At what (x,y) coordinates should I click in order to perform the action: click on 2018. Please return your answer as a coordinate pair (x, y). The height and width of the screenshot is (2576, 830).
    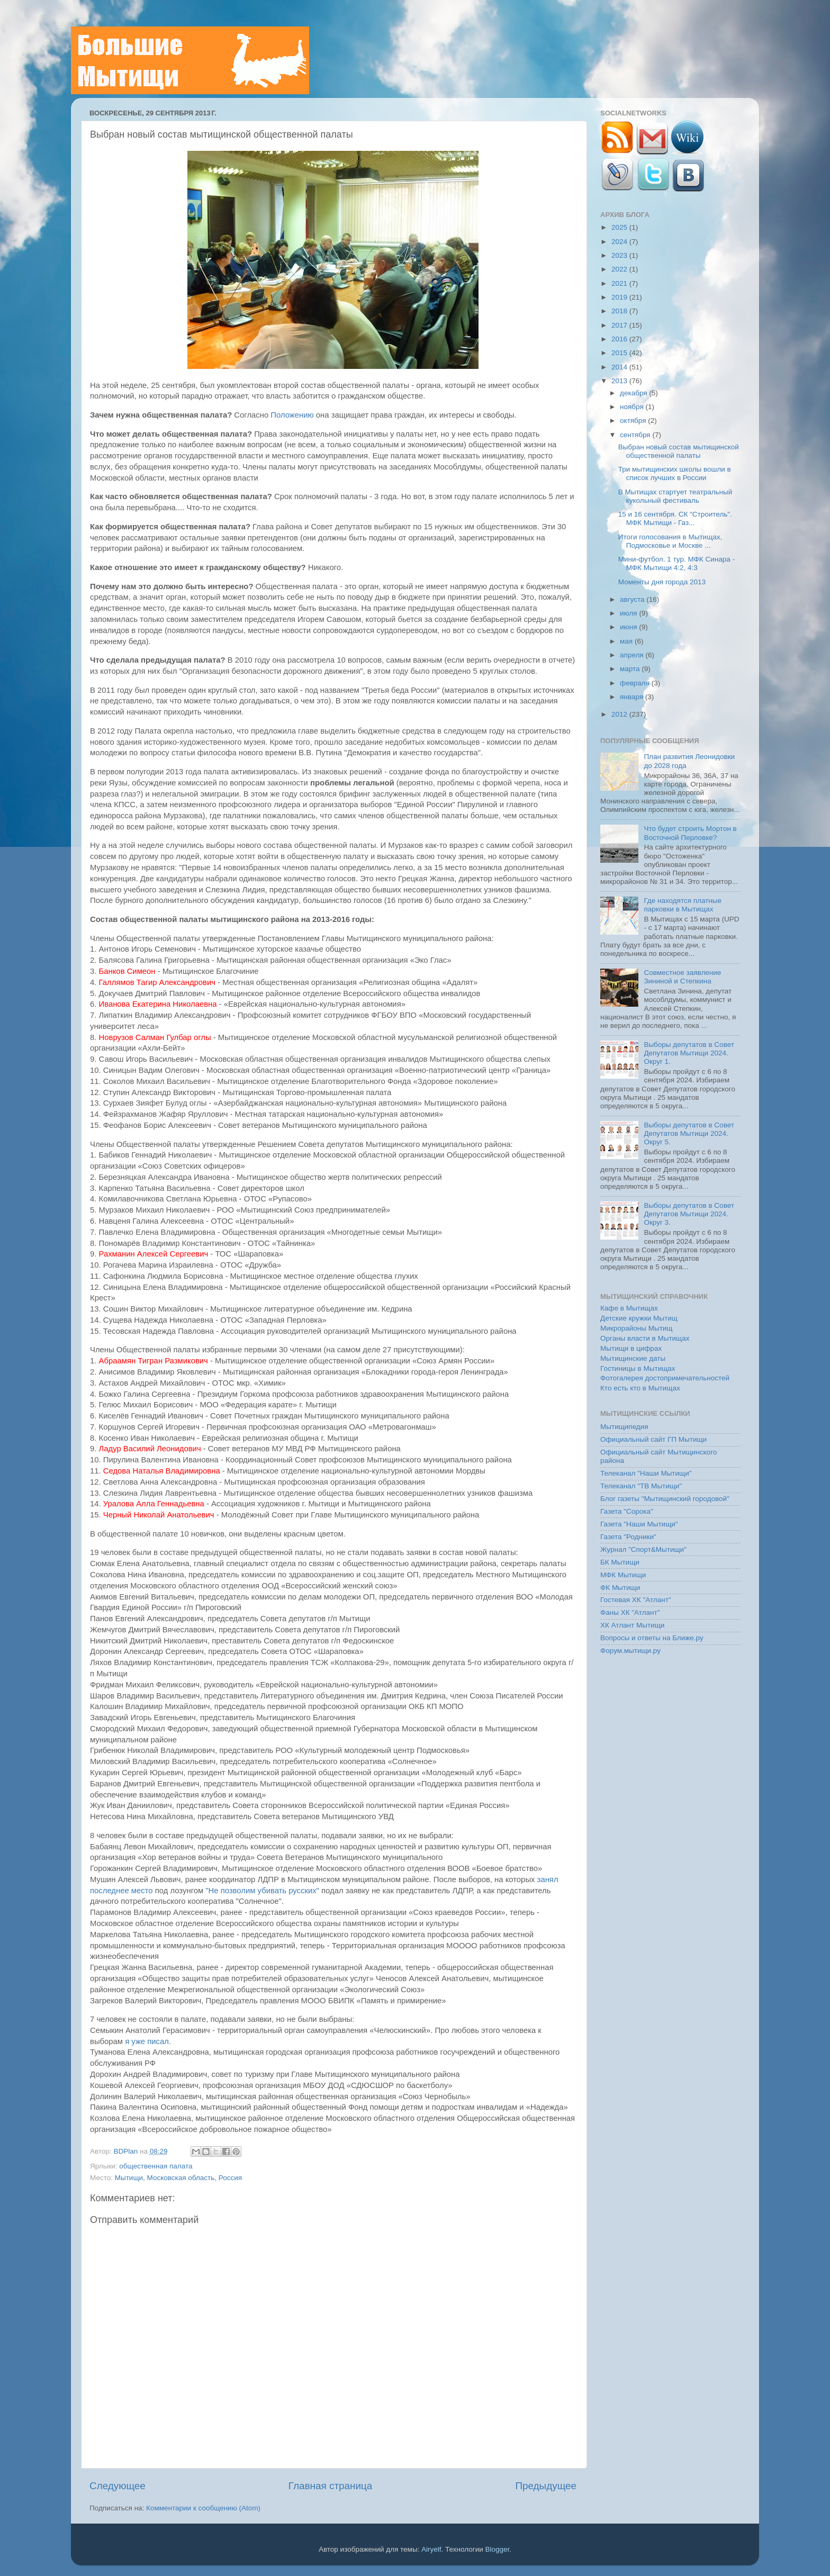
    Looking at the image, I should click on (620, 311).